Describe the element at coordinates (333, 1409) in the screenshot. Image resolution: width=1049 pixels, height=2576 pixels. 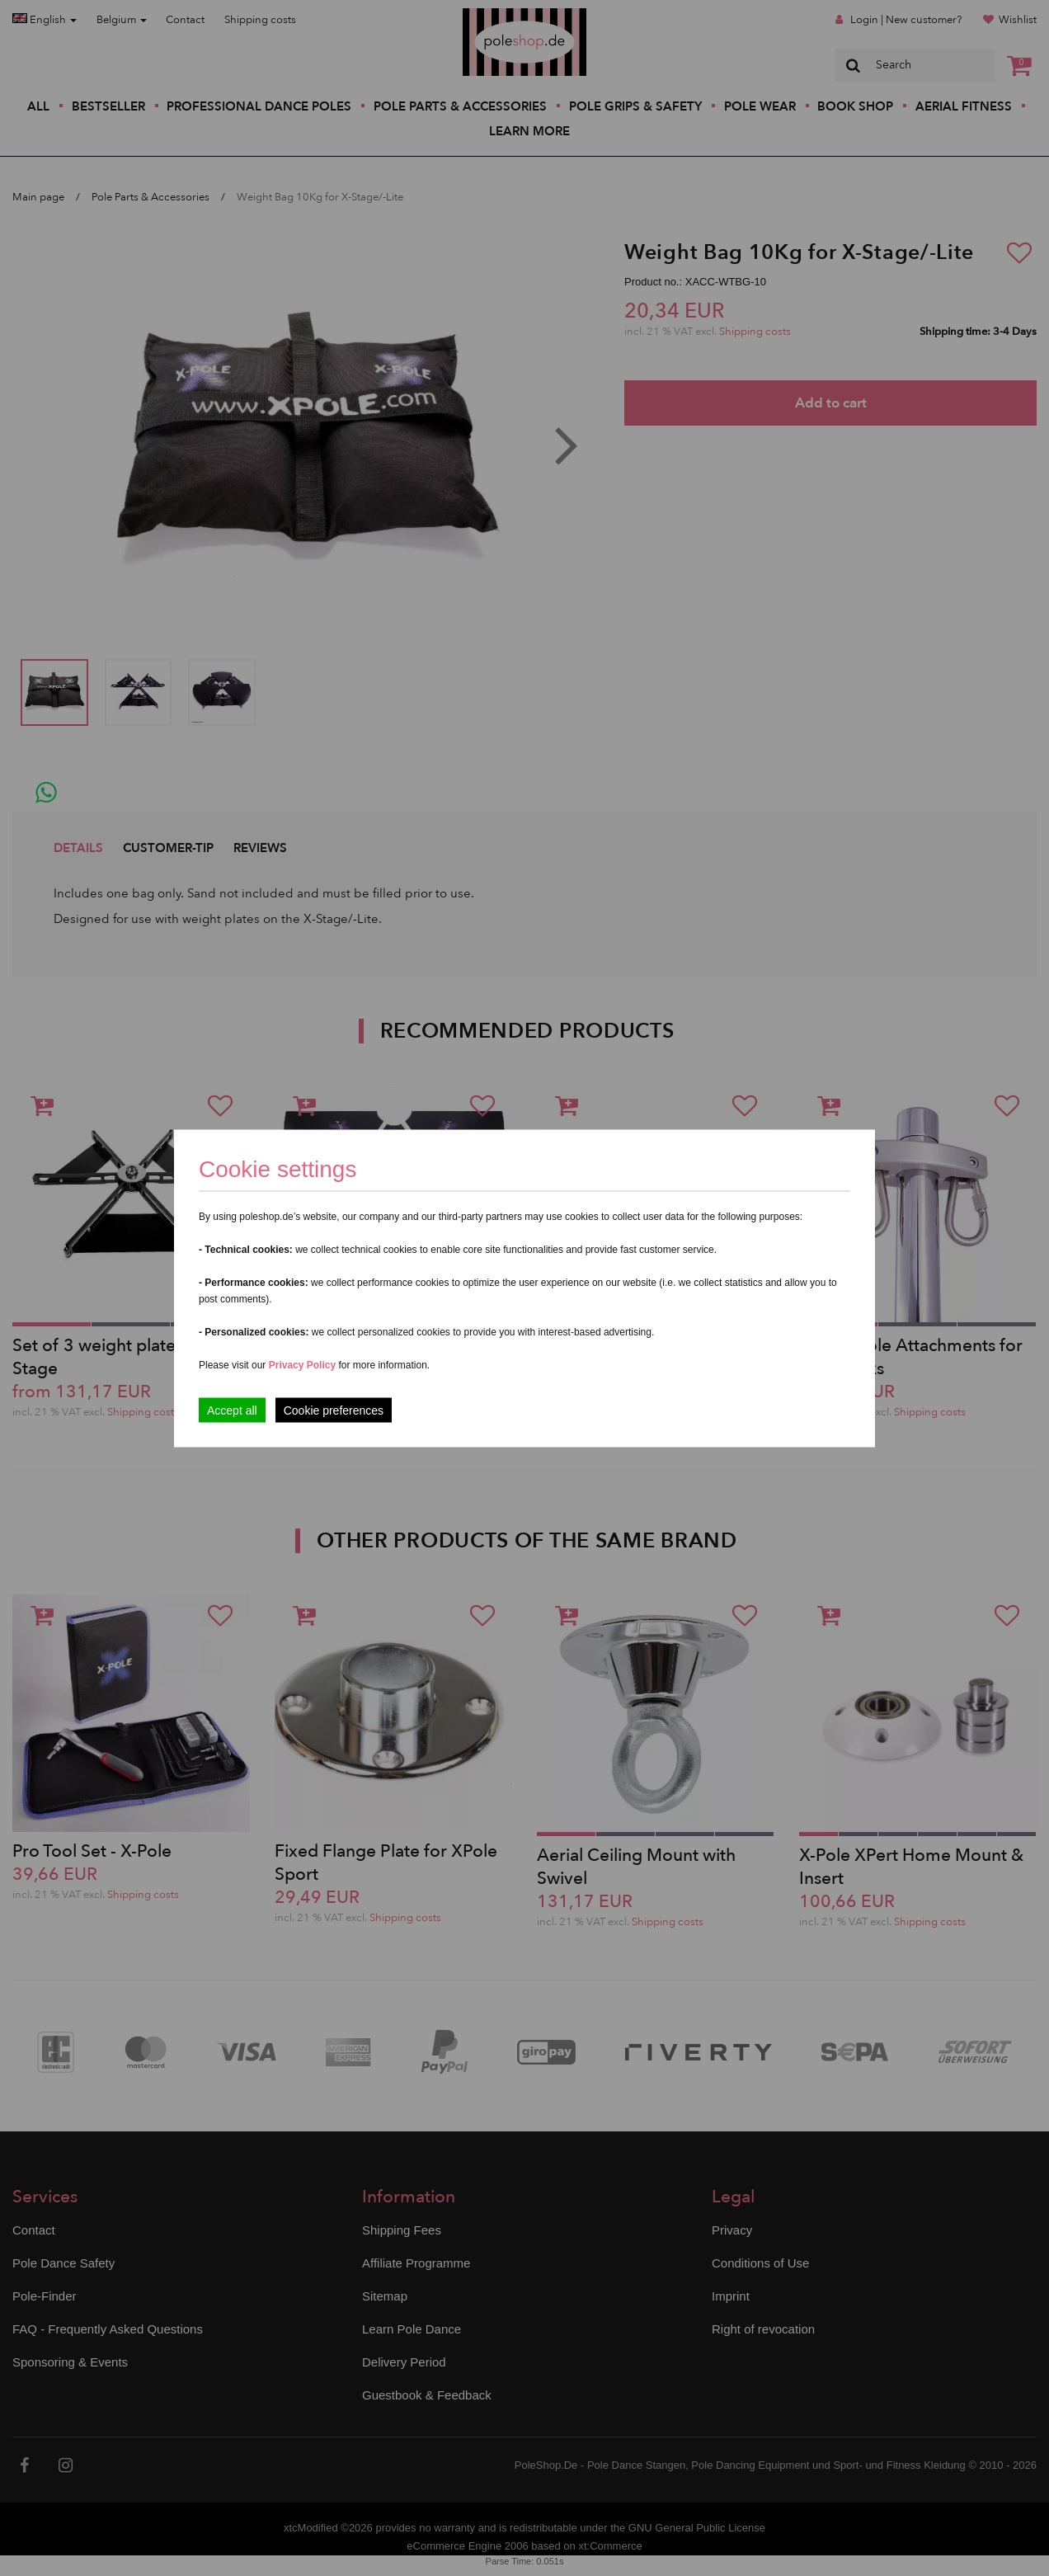
I see `Cookie preferences` at that location.